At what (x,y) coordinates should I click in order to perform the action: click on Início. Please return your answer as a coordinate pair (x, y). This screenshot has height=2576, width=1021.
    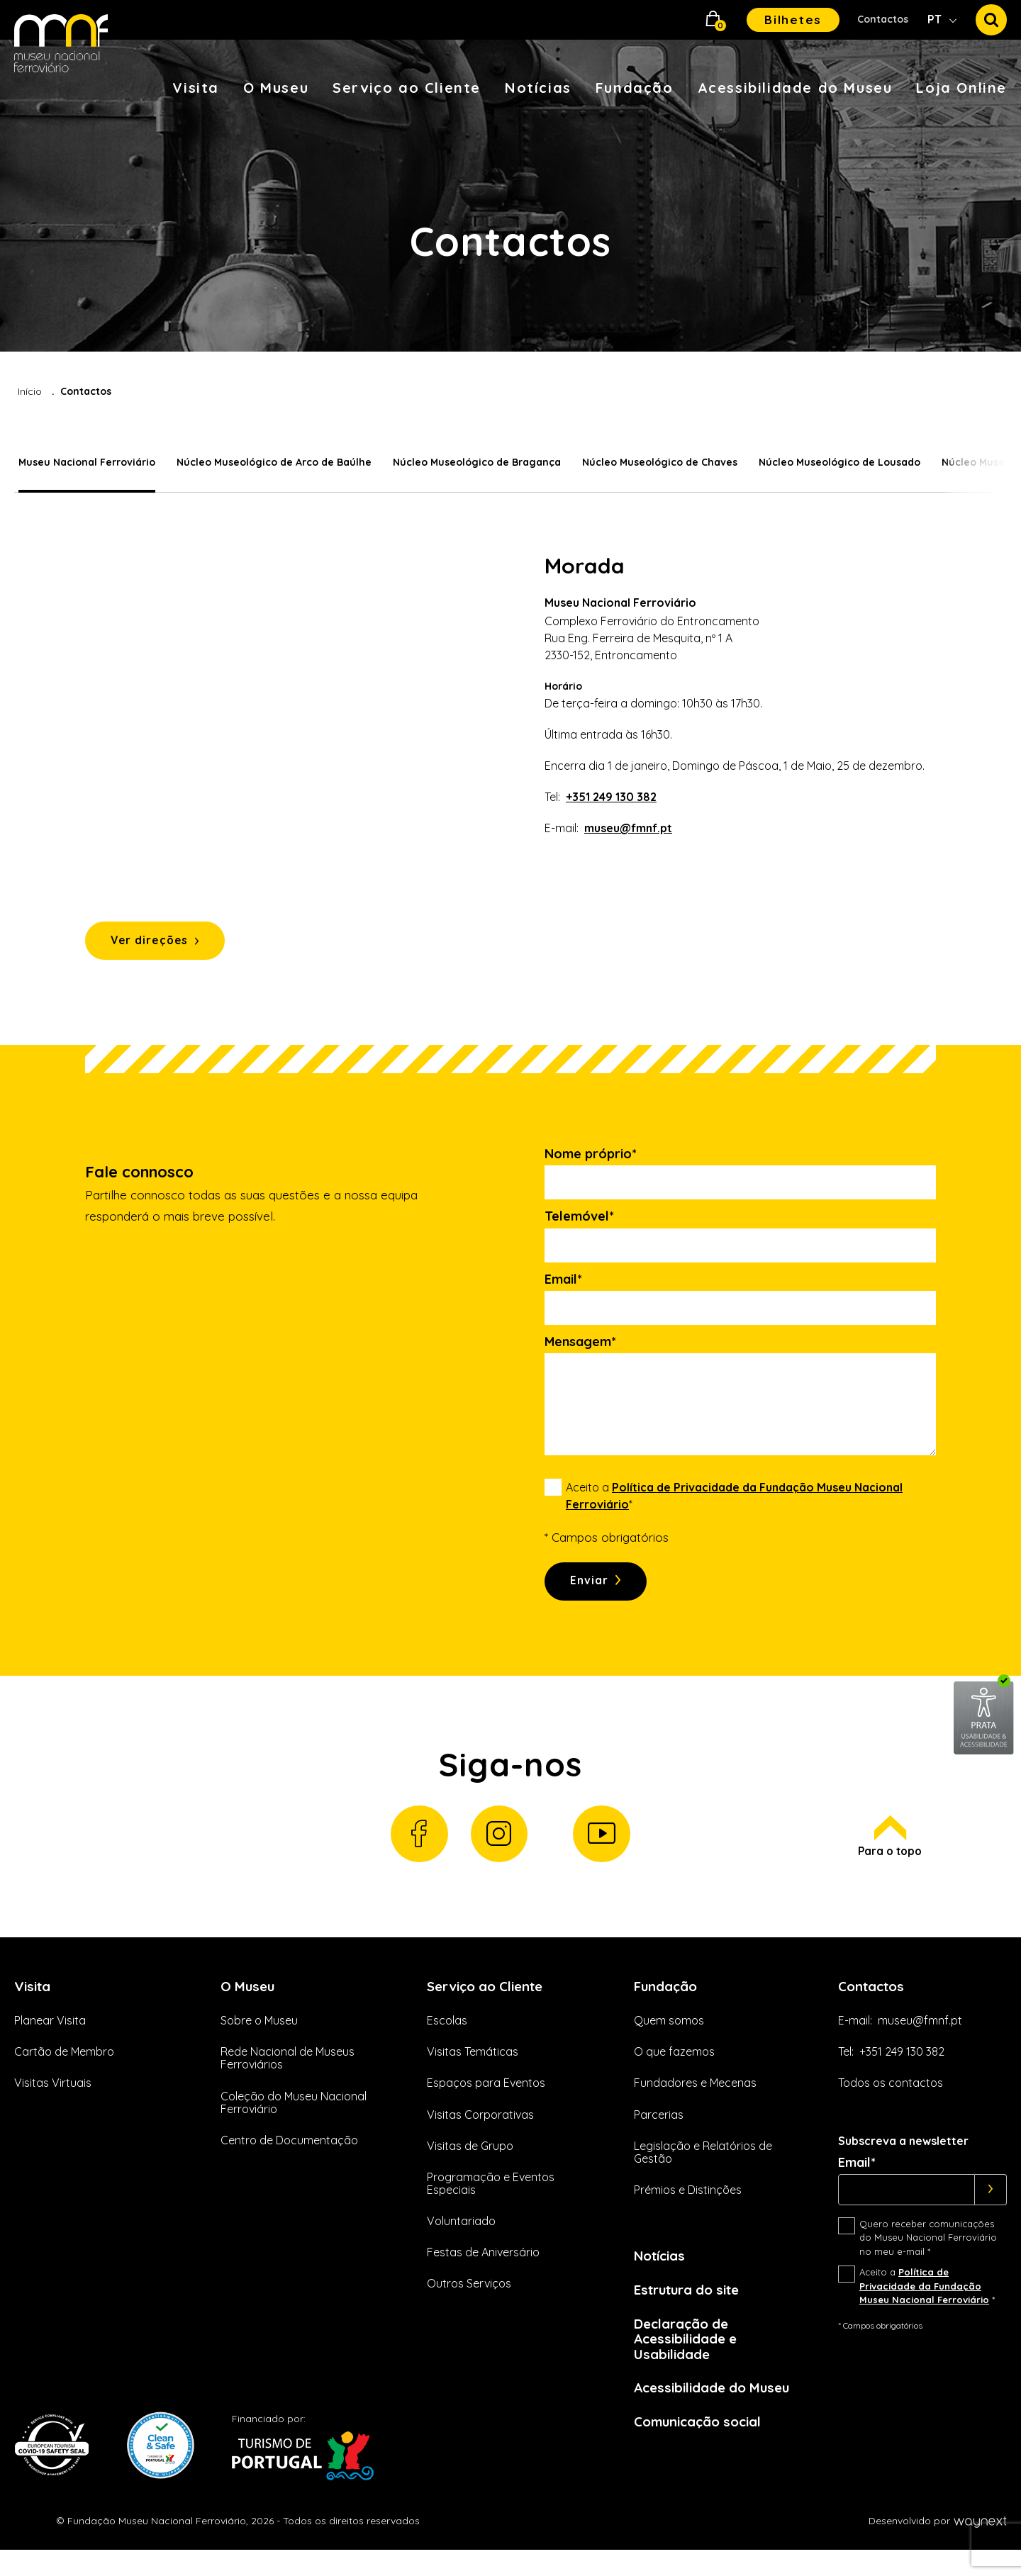
    Looking at the image, I should click on (30, 391).